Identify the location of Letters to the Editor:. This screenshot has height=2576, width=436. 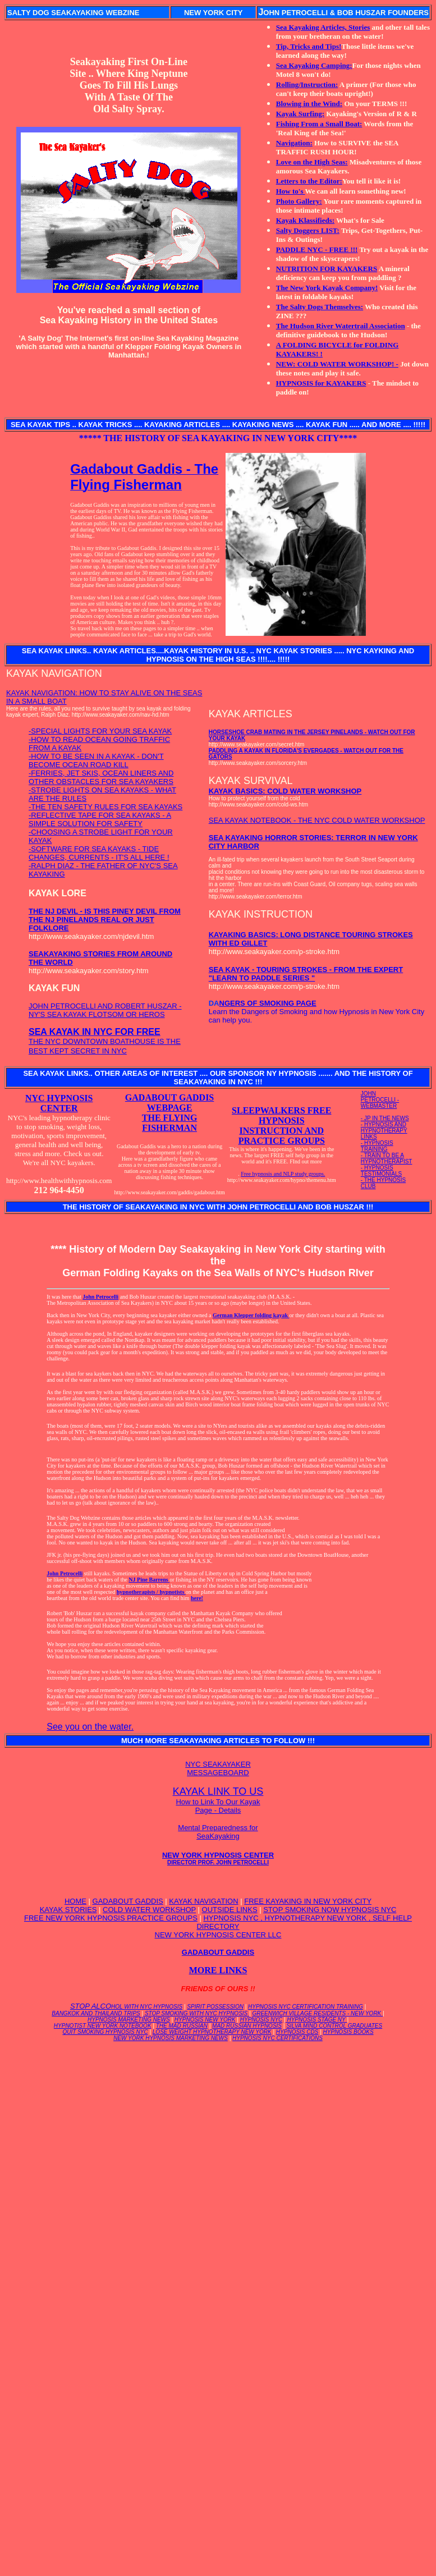
(309, 181).